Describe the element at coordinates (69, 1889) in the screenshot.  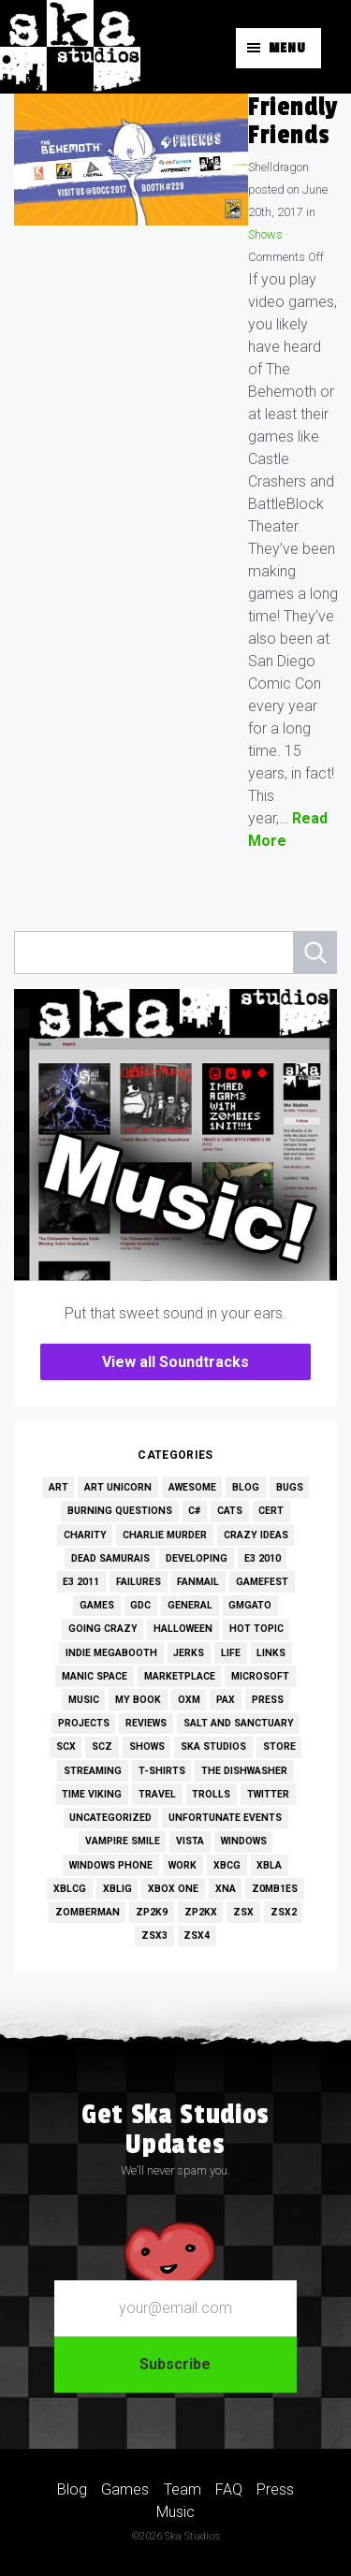
I see `XBLCG` at that location.